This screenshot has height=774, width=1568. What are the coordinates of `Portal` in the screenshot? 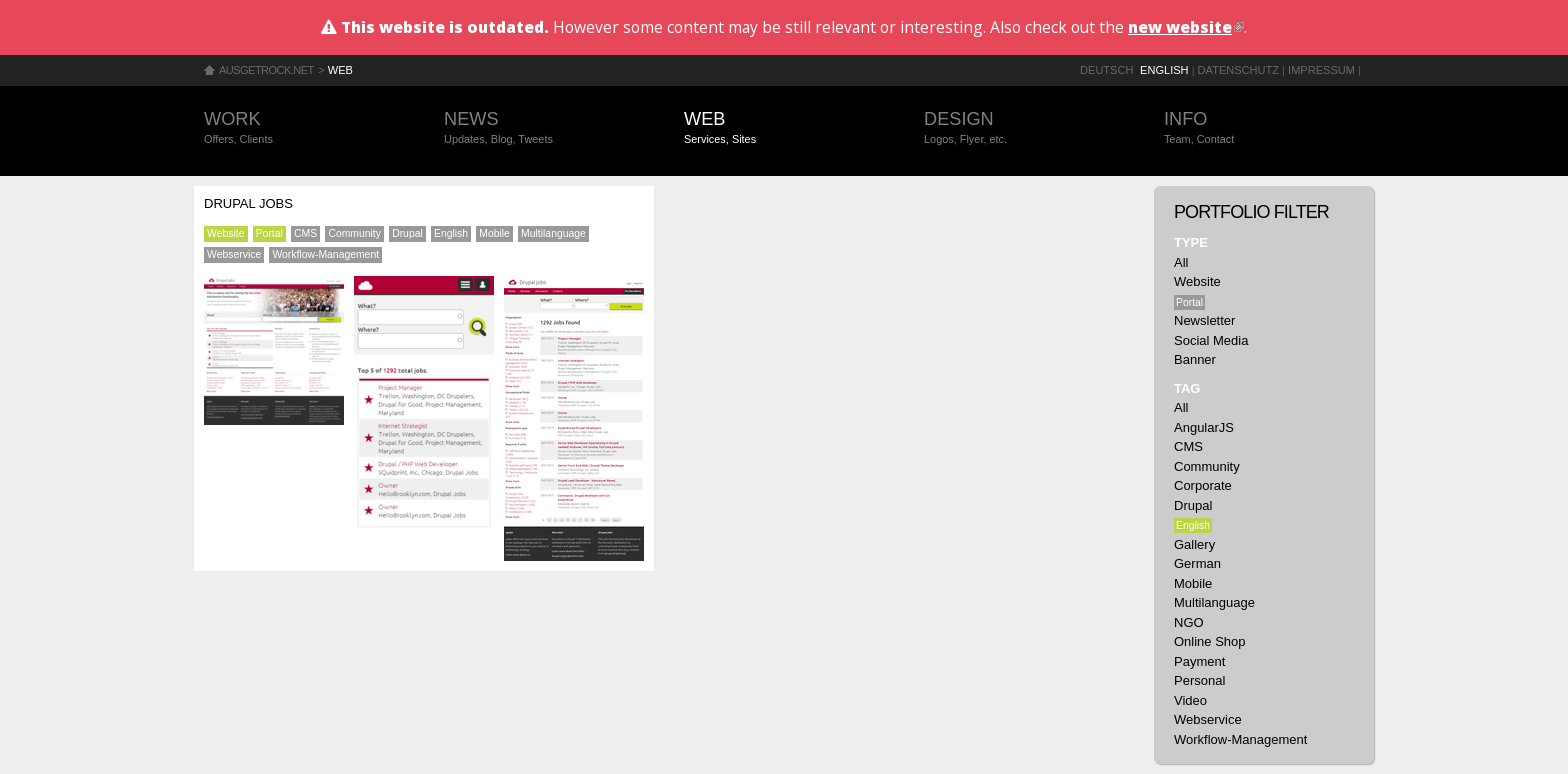 It's located at (269, 233).